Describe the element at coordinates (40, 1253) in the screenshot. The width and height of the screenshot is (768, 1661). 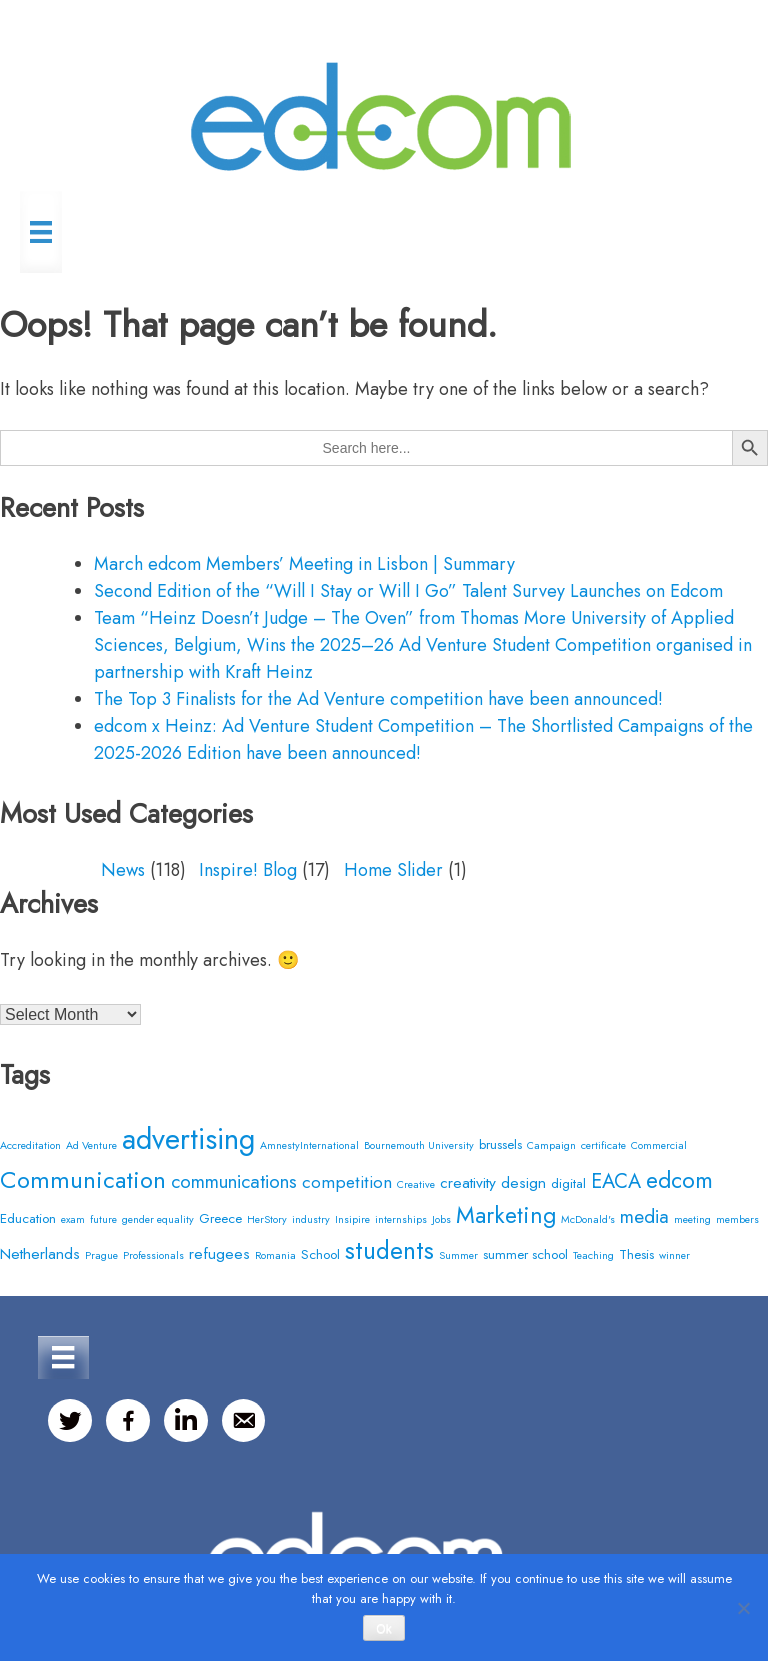
I see `Netherlands [Netherlands (4 items)]` at that location.